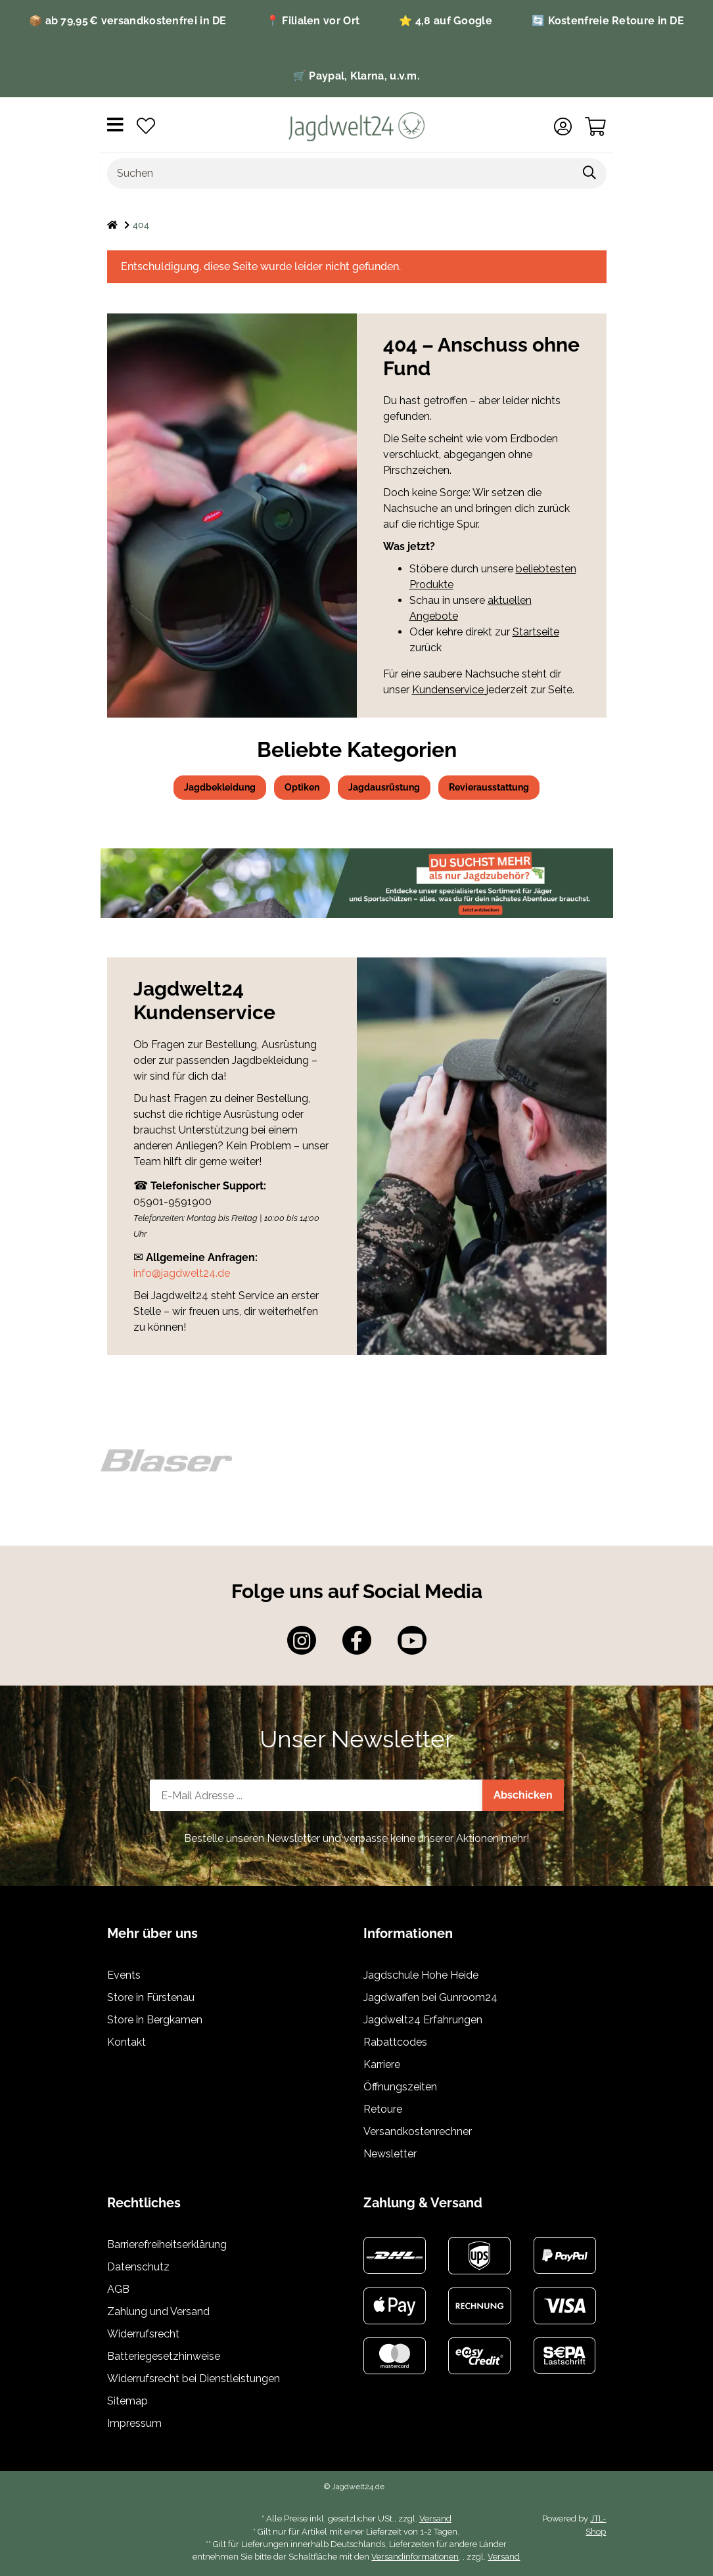  Describe the element at coordinates (146, 127) in the screenshot. I see `[Wunschzettel]` at that location.